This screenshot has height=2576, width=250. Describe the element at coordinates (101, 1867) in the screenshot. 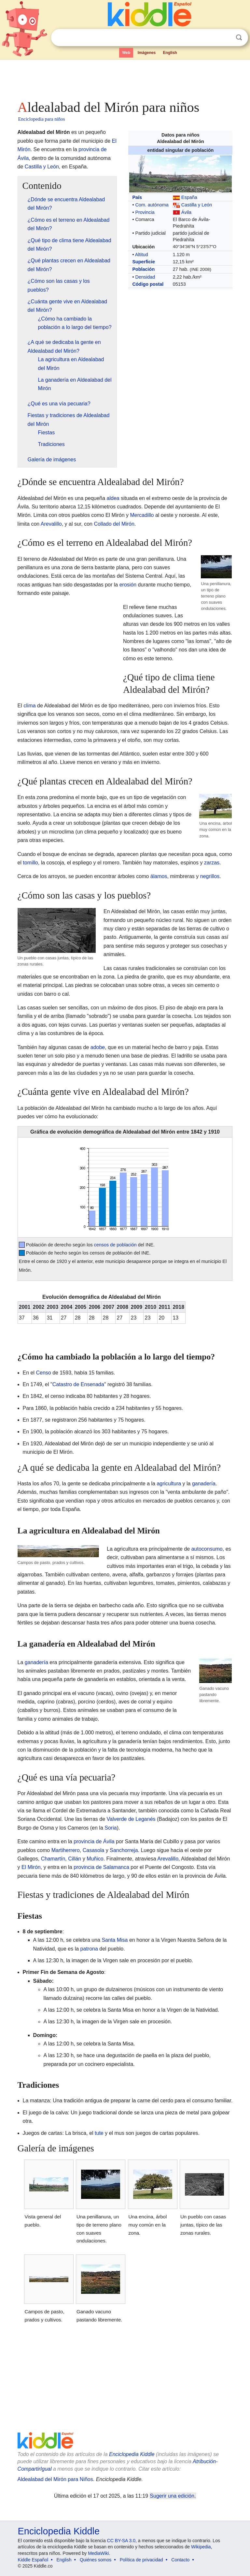

I see `provincia de Salamanca` at that location.